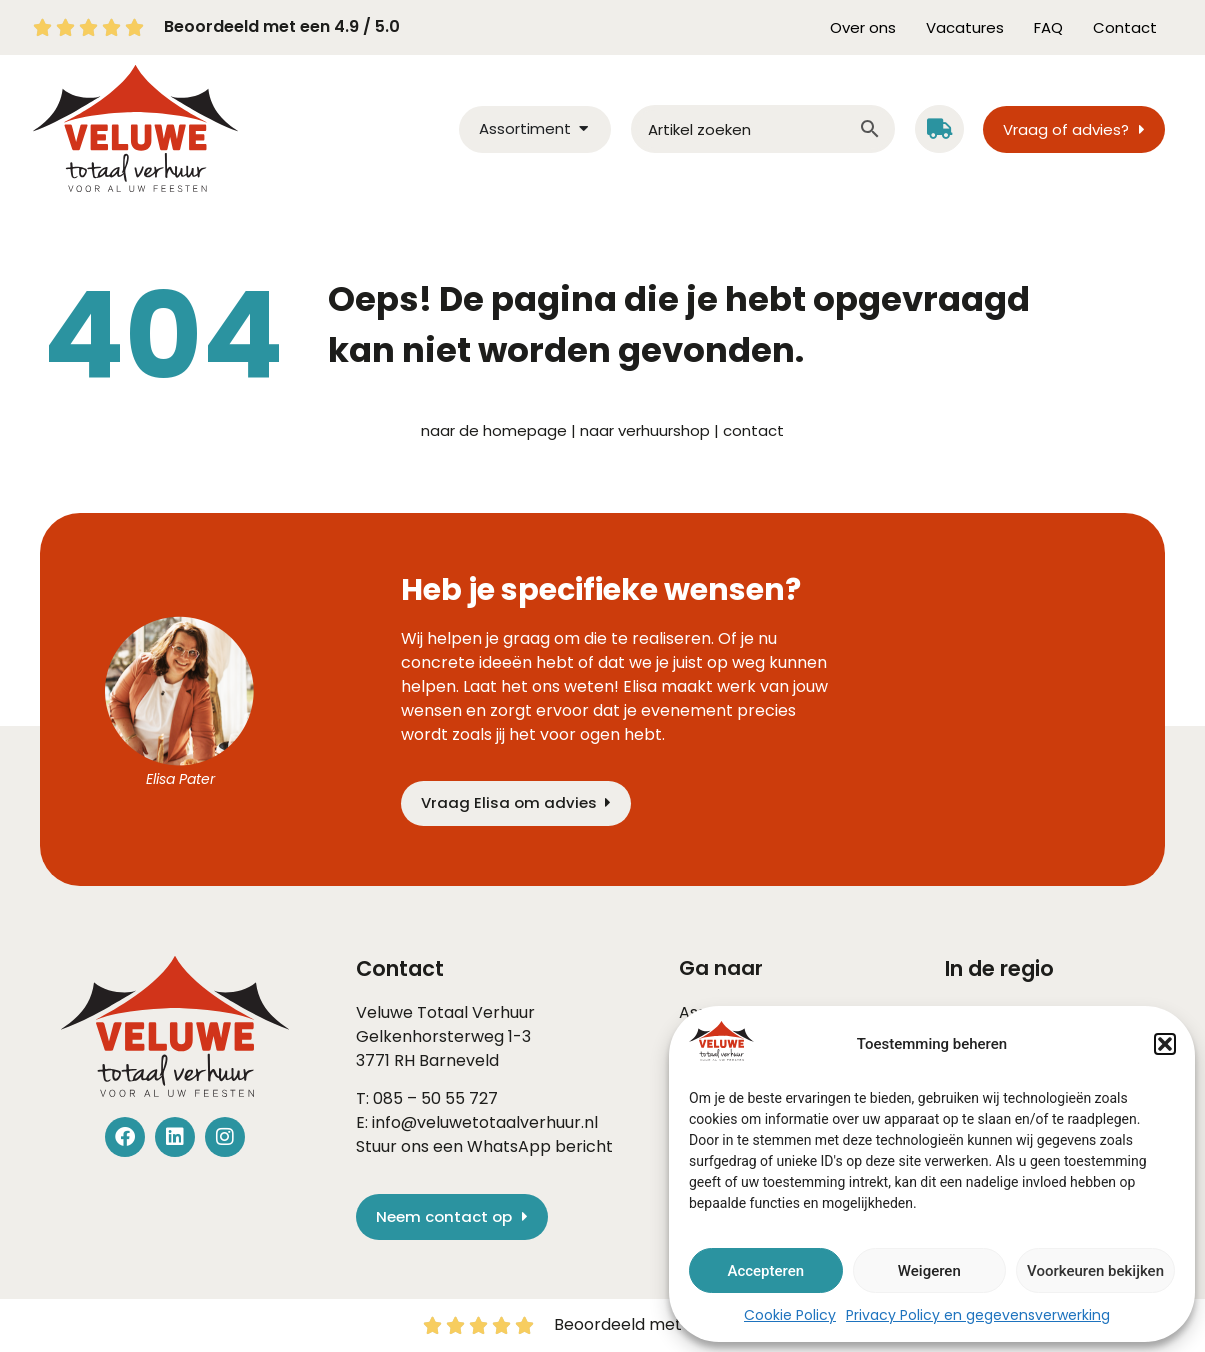 This screenshot has height=1352, width=1205. What do you see at coordinates (965, 27) in the screenshot?
I see `Vacatures` at bounding box center [965, 27].